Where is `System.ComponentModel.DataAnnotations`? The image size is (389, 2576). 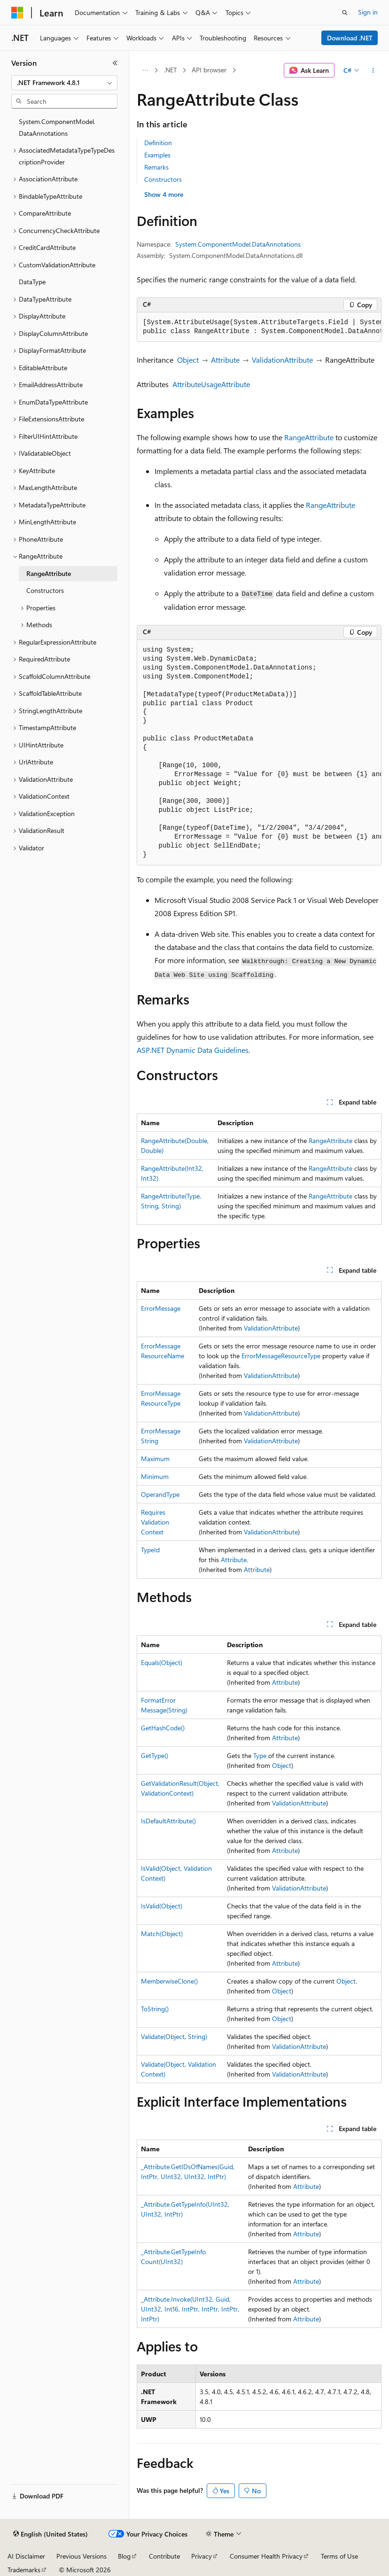
System.ComponentModel.DataAnnotations is located at coordinates (238, 244).